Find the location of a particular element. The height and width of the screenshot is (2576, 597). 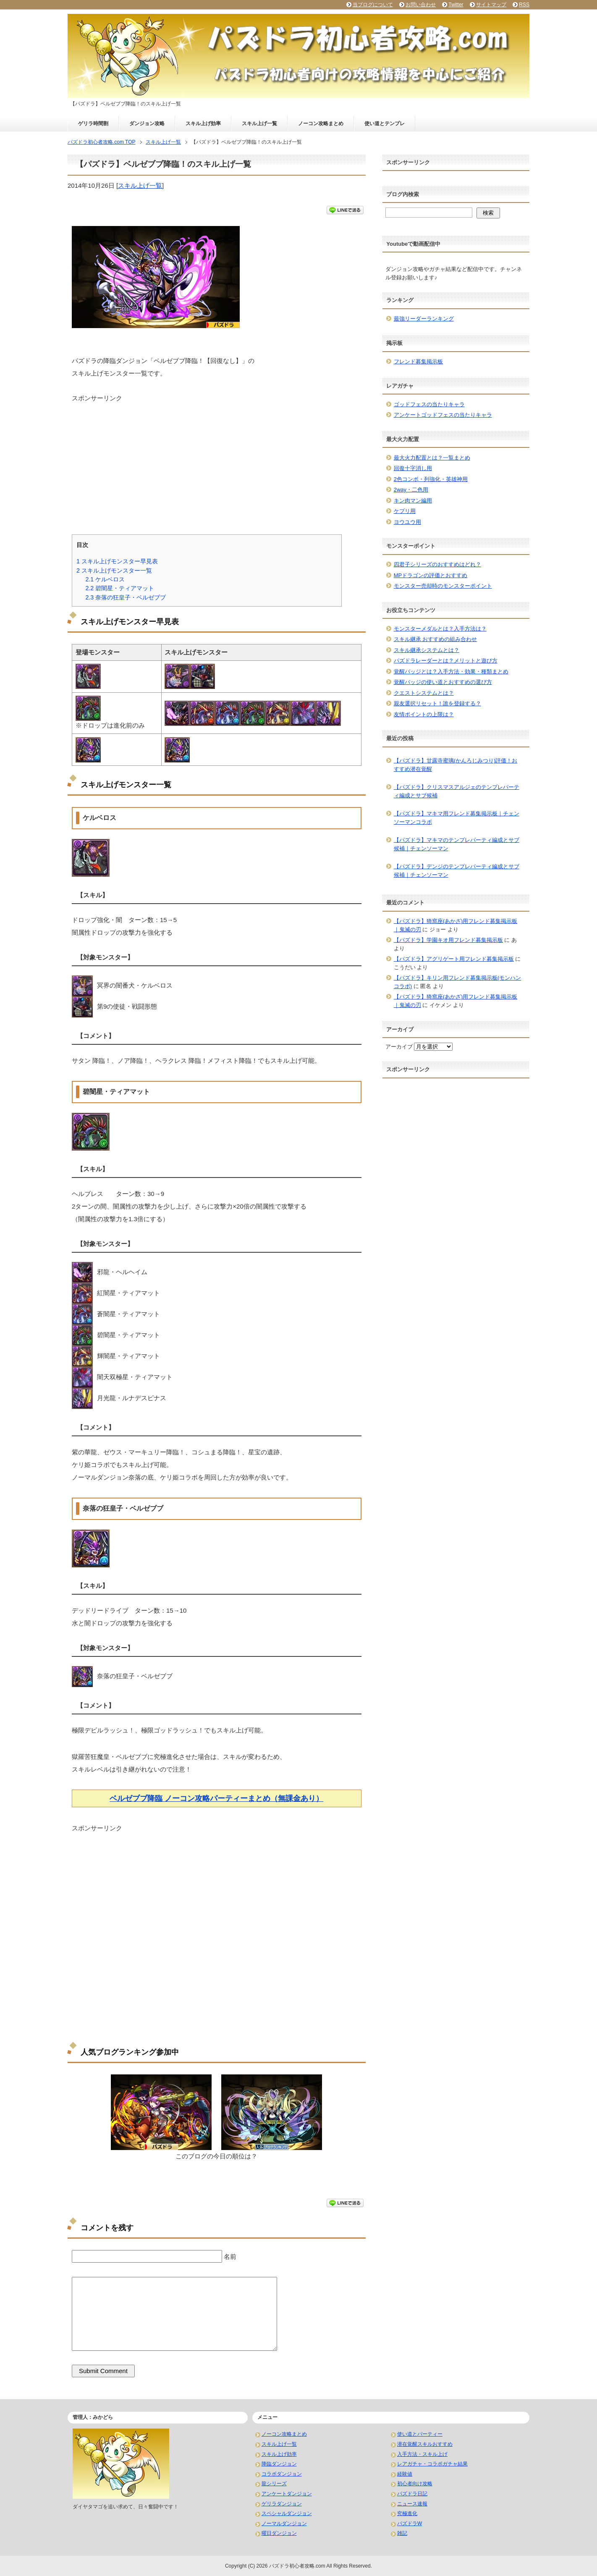

ニュース速報 is located at coordinates (412, 2504).